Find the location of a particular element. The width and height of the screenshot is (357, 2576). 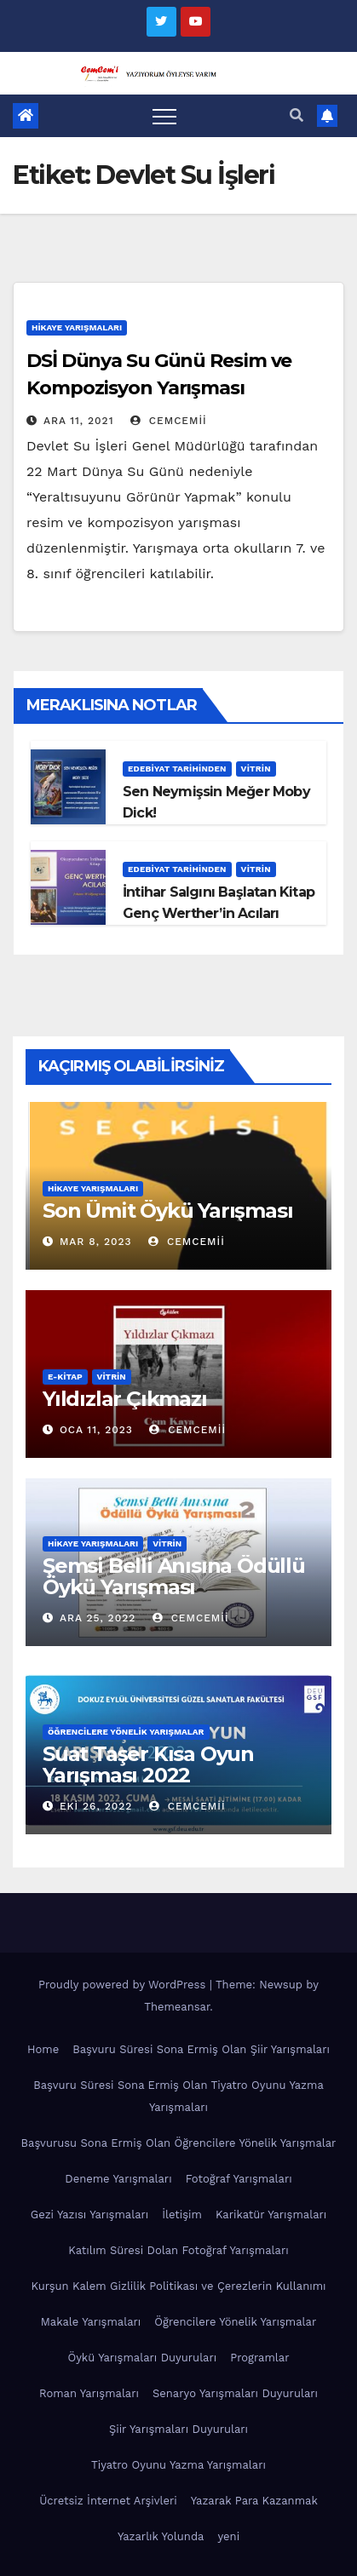

İletişim is located at coordinates (182, 2214).